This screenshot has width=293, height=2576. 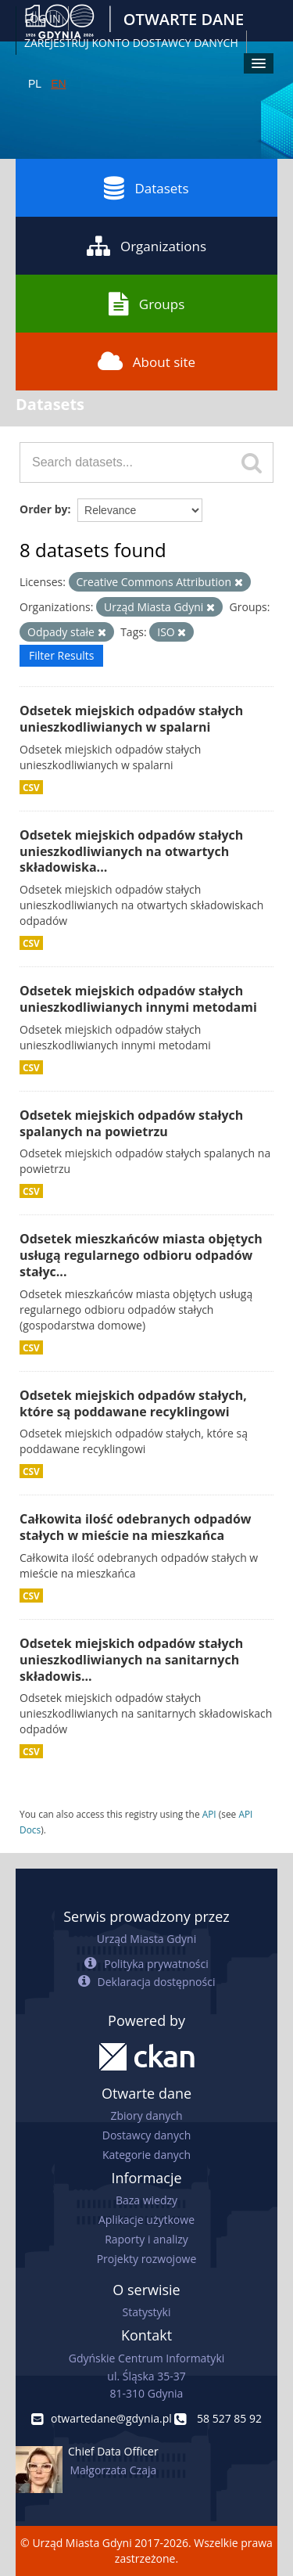 What do you see at coordinates (146, 2239) in the screenshot?
I see `Raporty i analizy` at bounding box center [146, 2239].